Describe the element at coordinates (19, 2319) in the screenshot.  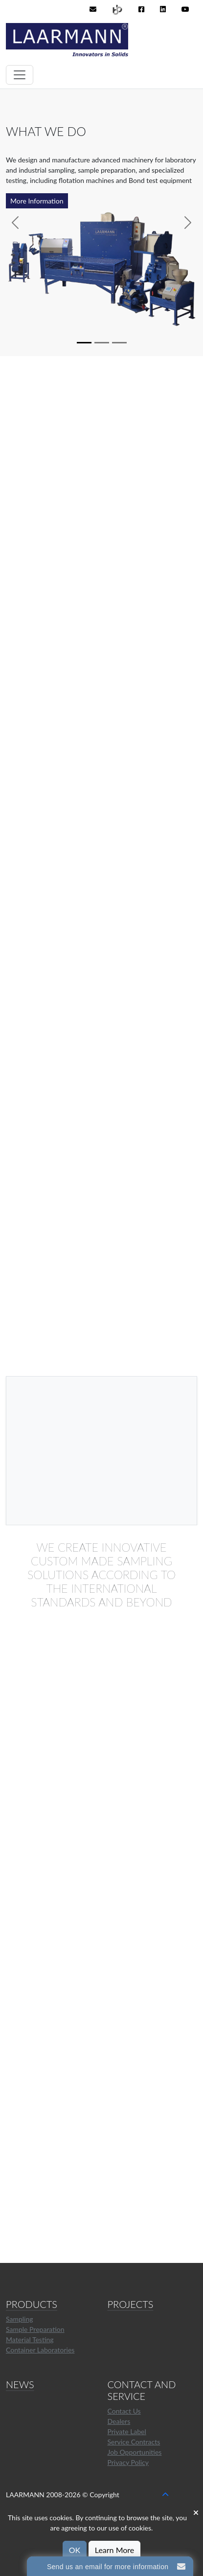
I see `Sampling` at that location.